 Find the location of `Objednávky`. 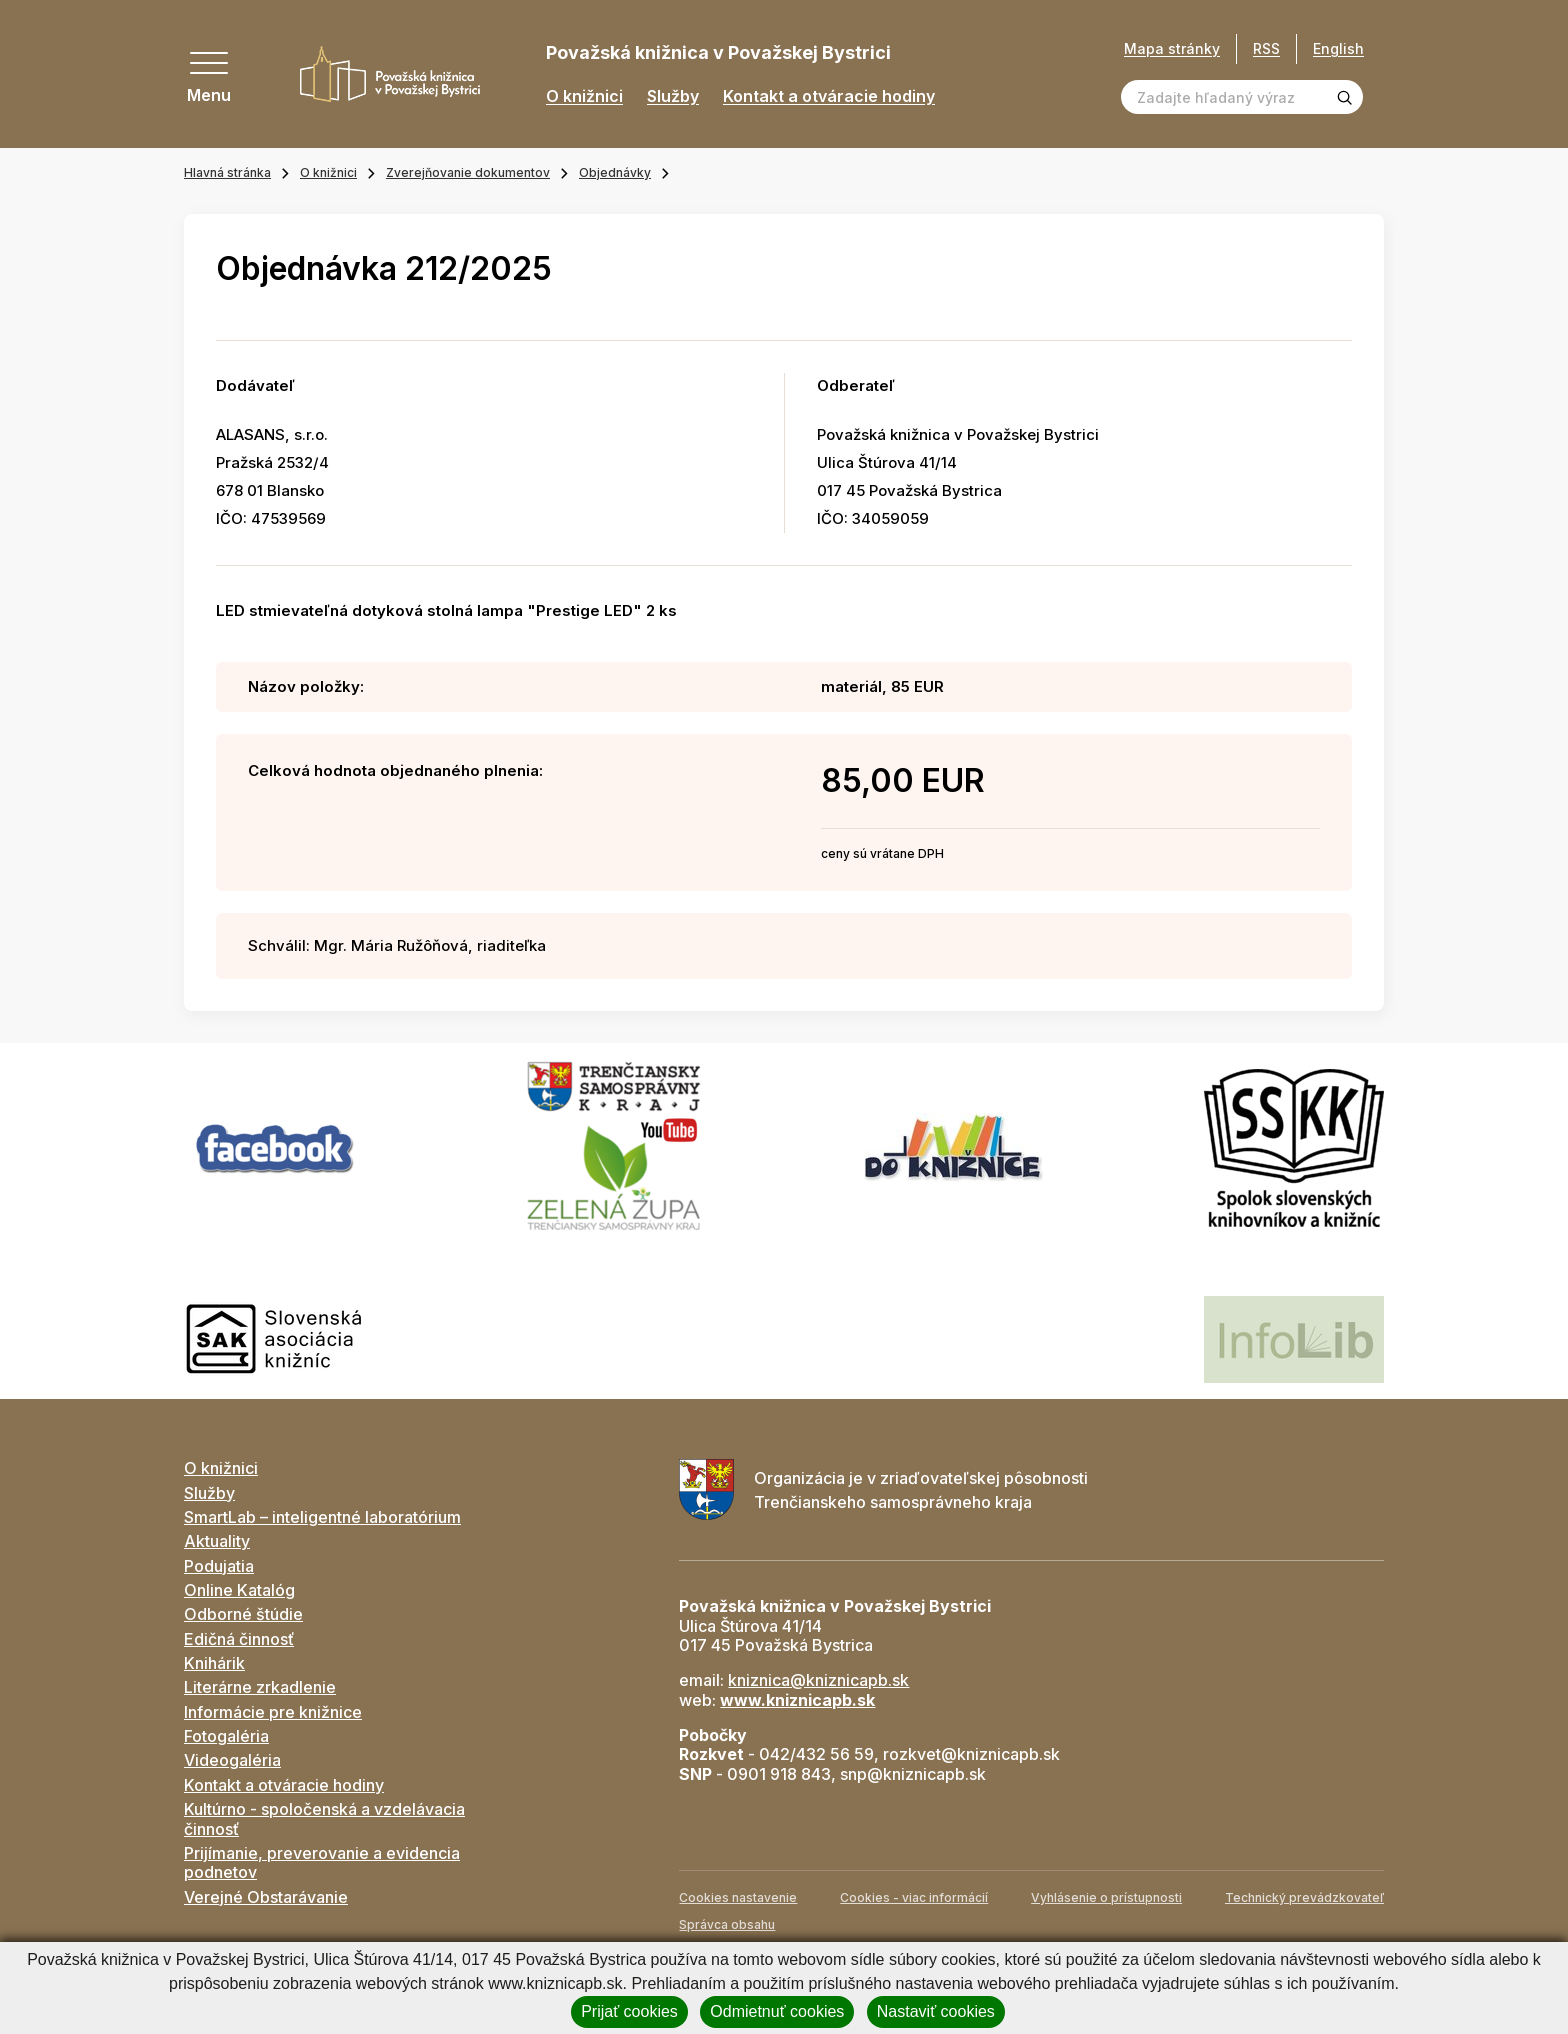

Objednávky is located at coordinates (615, 172).